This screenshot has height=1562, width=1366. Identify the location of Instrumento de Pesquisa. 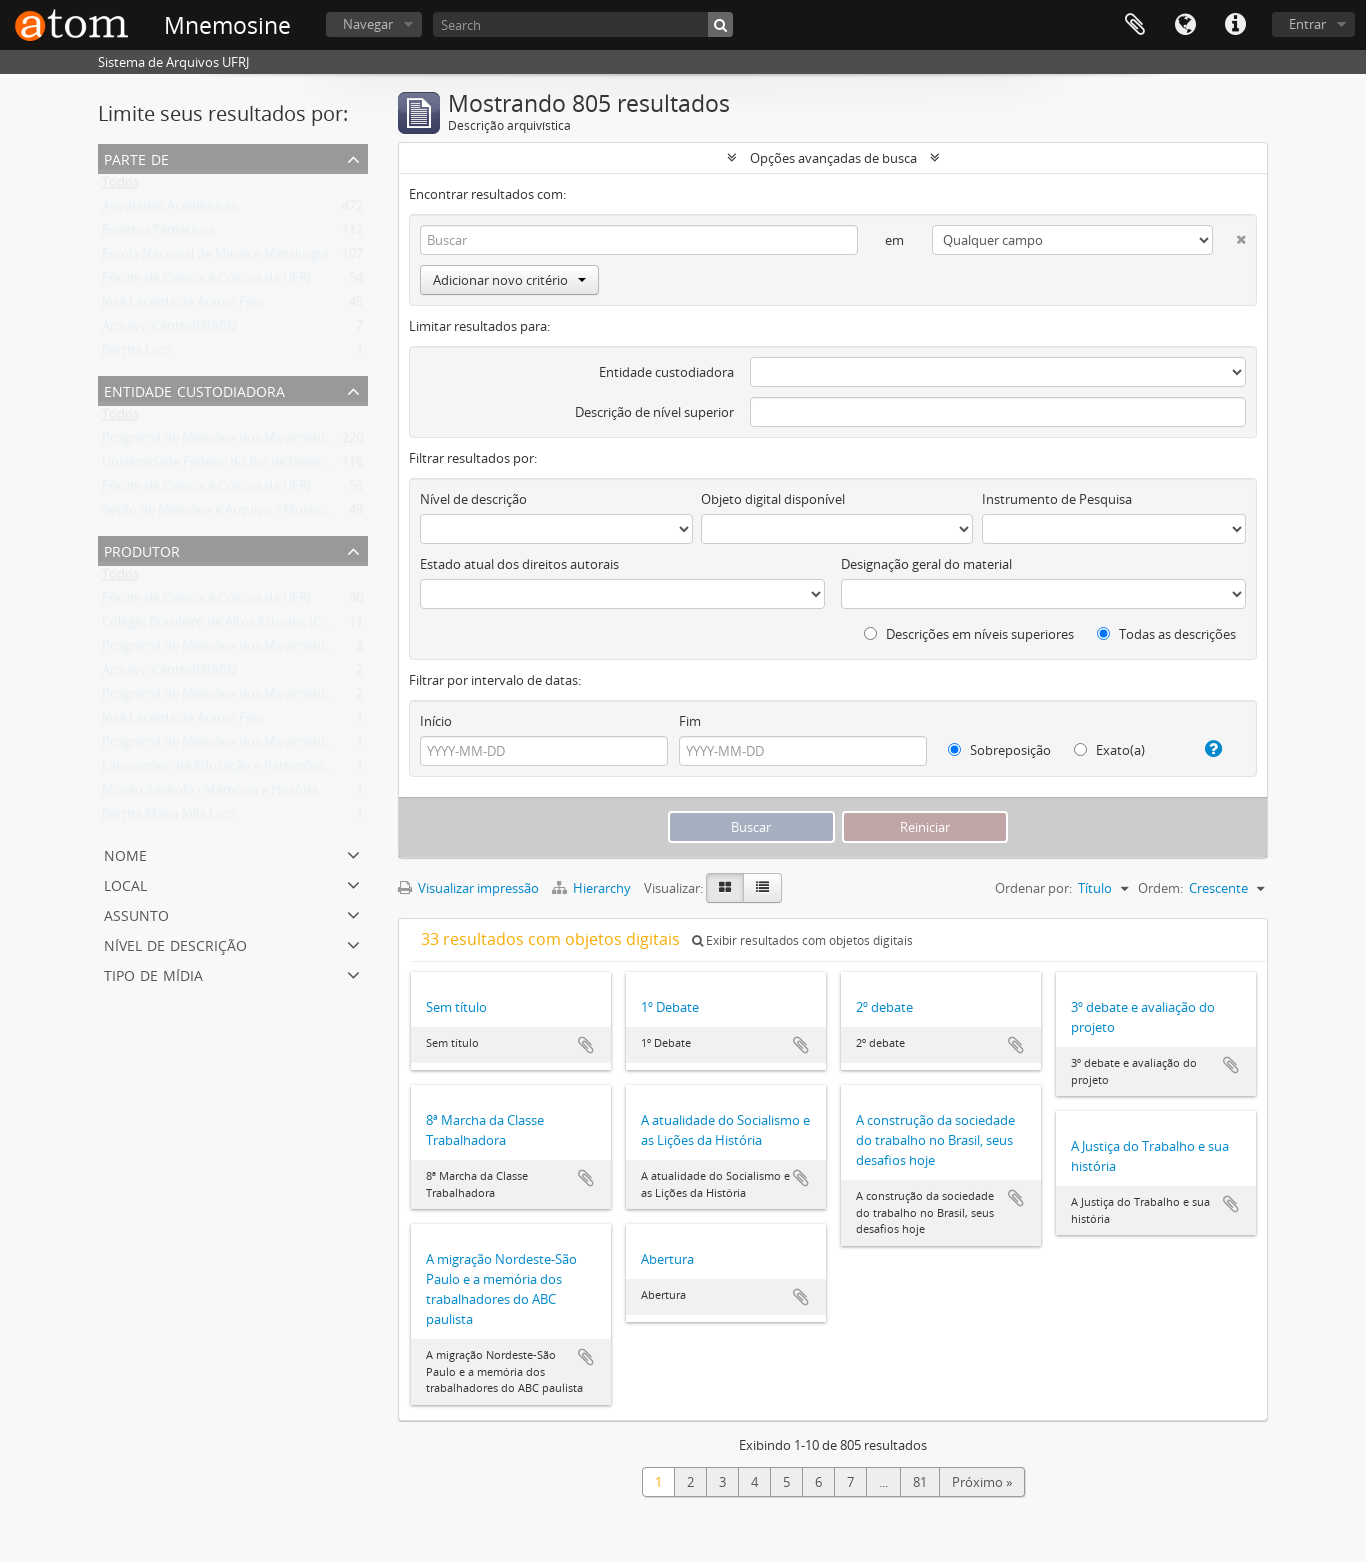
(1057, 499).